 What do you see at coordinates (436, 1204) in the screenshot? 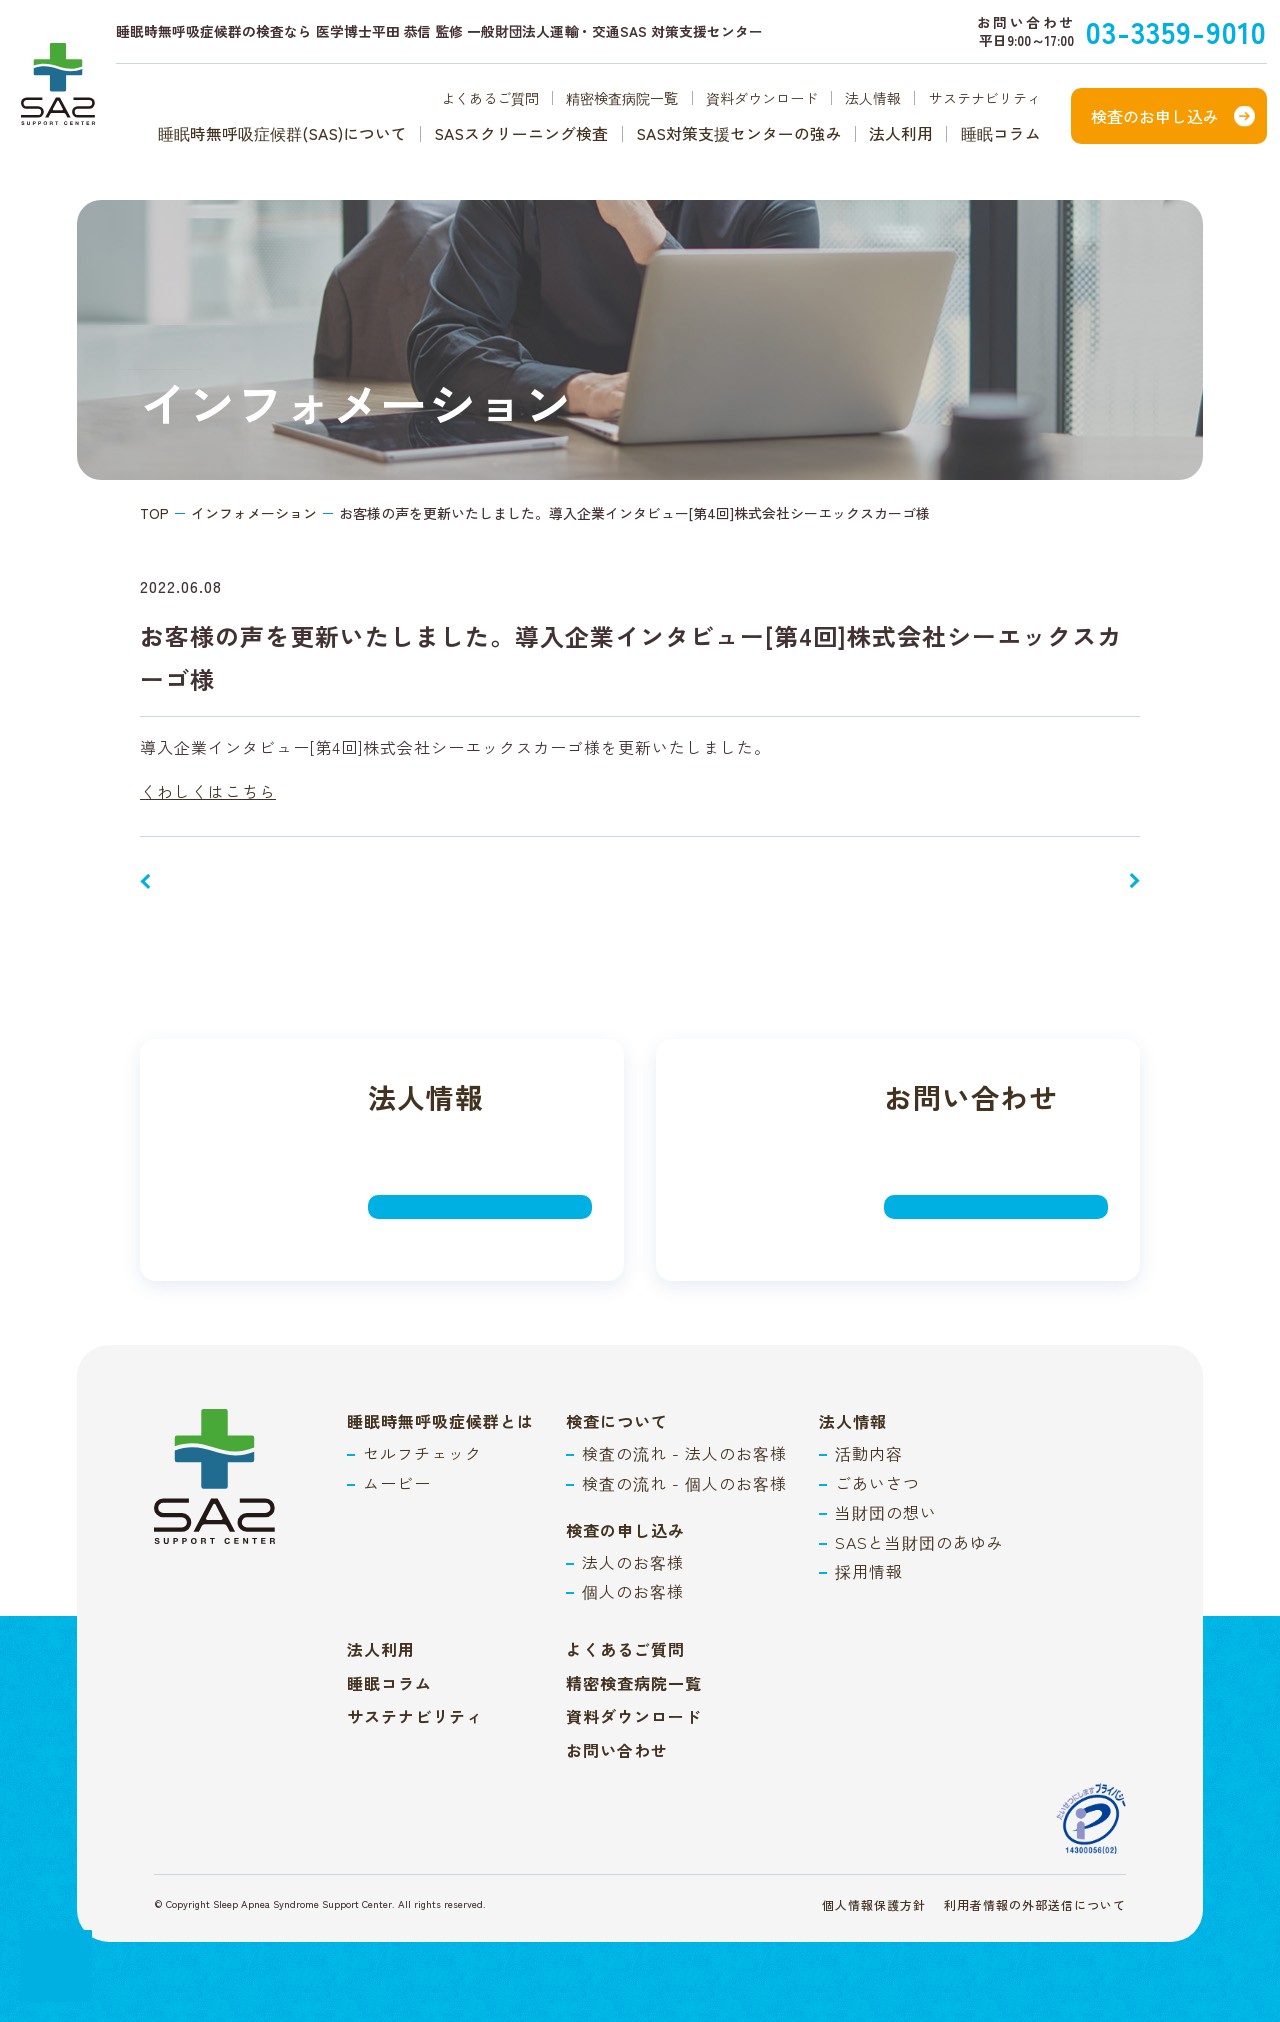
I see `詳しく見る` at bounding box center [436, 1204].